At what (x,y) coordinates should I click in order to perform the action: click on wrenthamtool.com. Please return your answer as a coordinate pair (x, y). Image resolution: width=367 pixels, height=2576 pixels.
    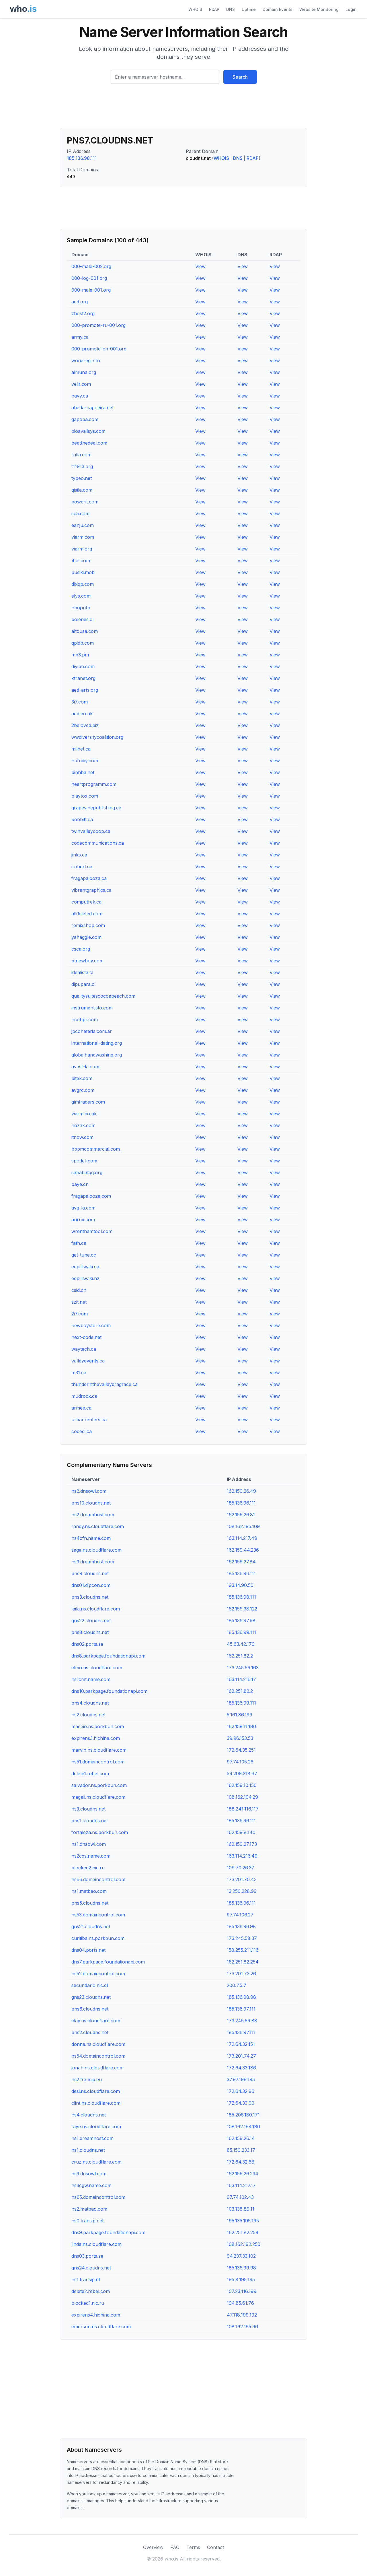
    Looking at the image, I should click on (91, 1231).